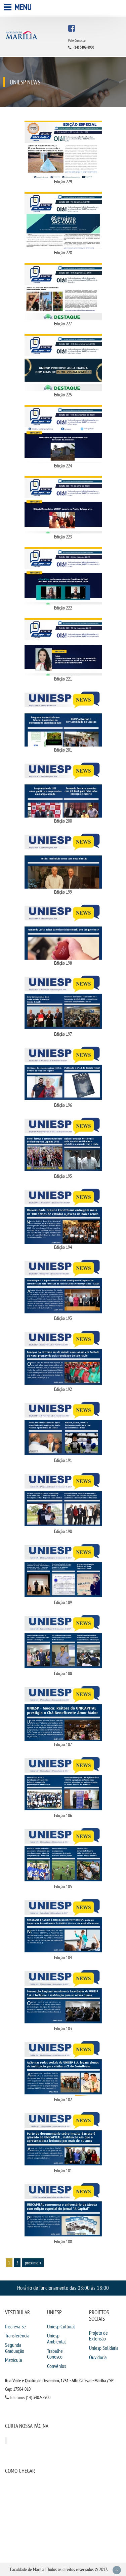  What do you see at coordinates (27, 2397) in the screenshot?
I see `Telefone: (14) 3402-8900` at bounding box center [27, 2397].